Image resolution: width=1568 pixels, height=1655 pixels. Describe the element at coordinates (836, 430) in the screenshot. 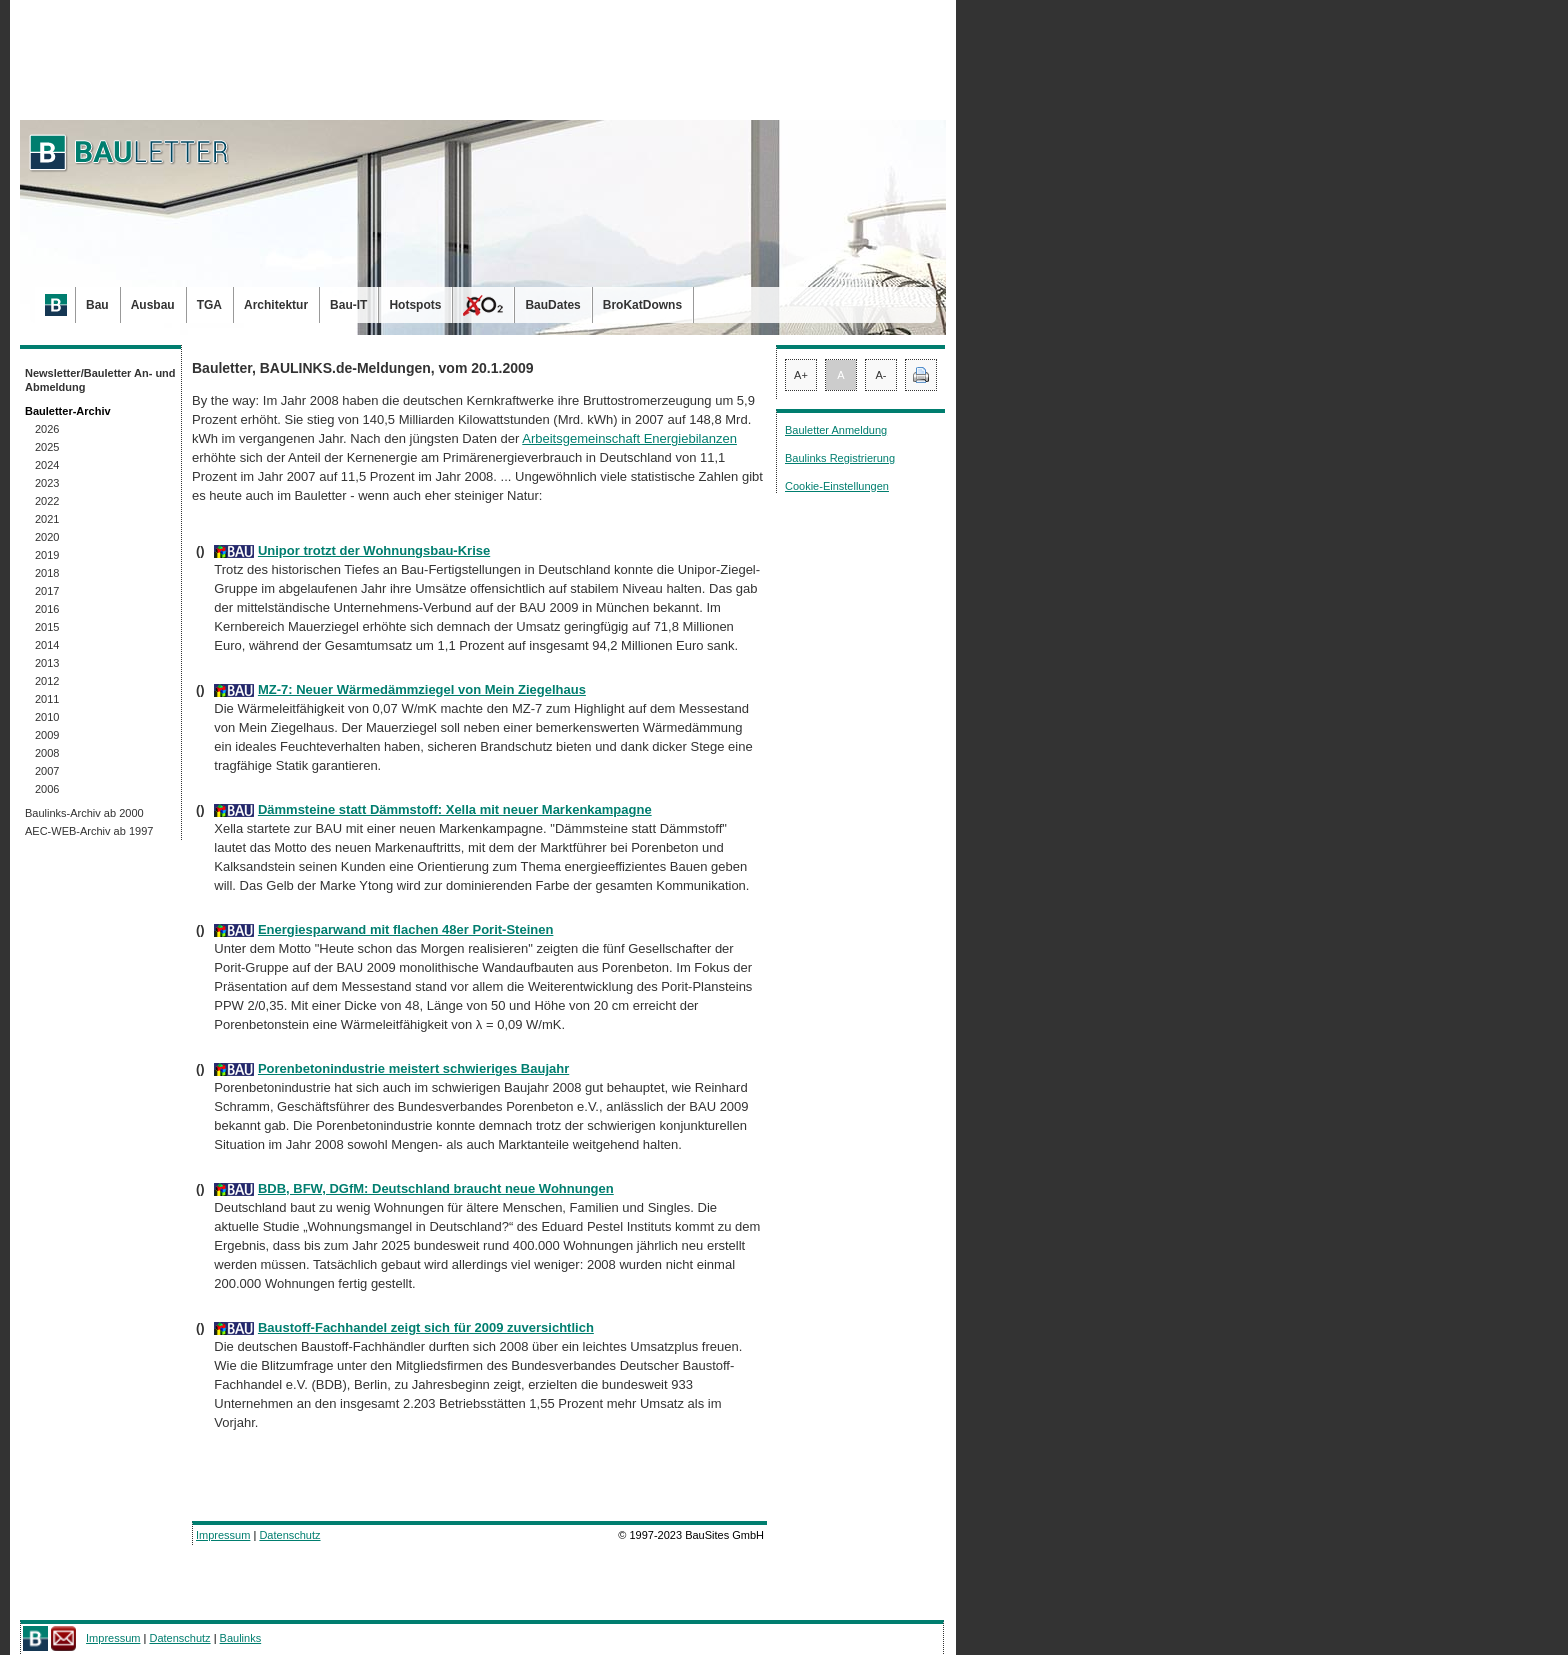

I see `Bauletter Anmeldung` at that location.